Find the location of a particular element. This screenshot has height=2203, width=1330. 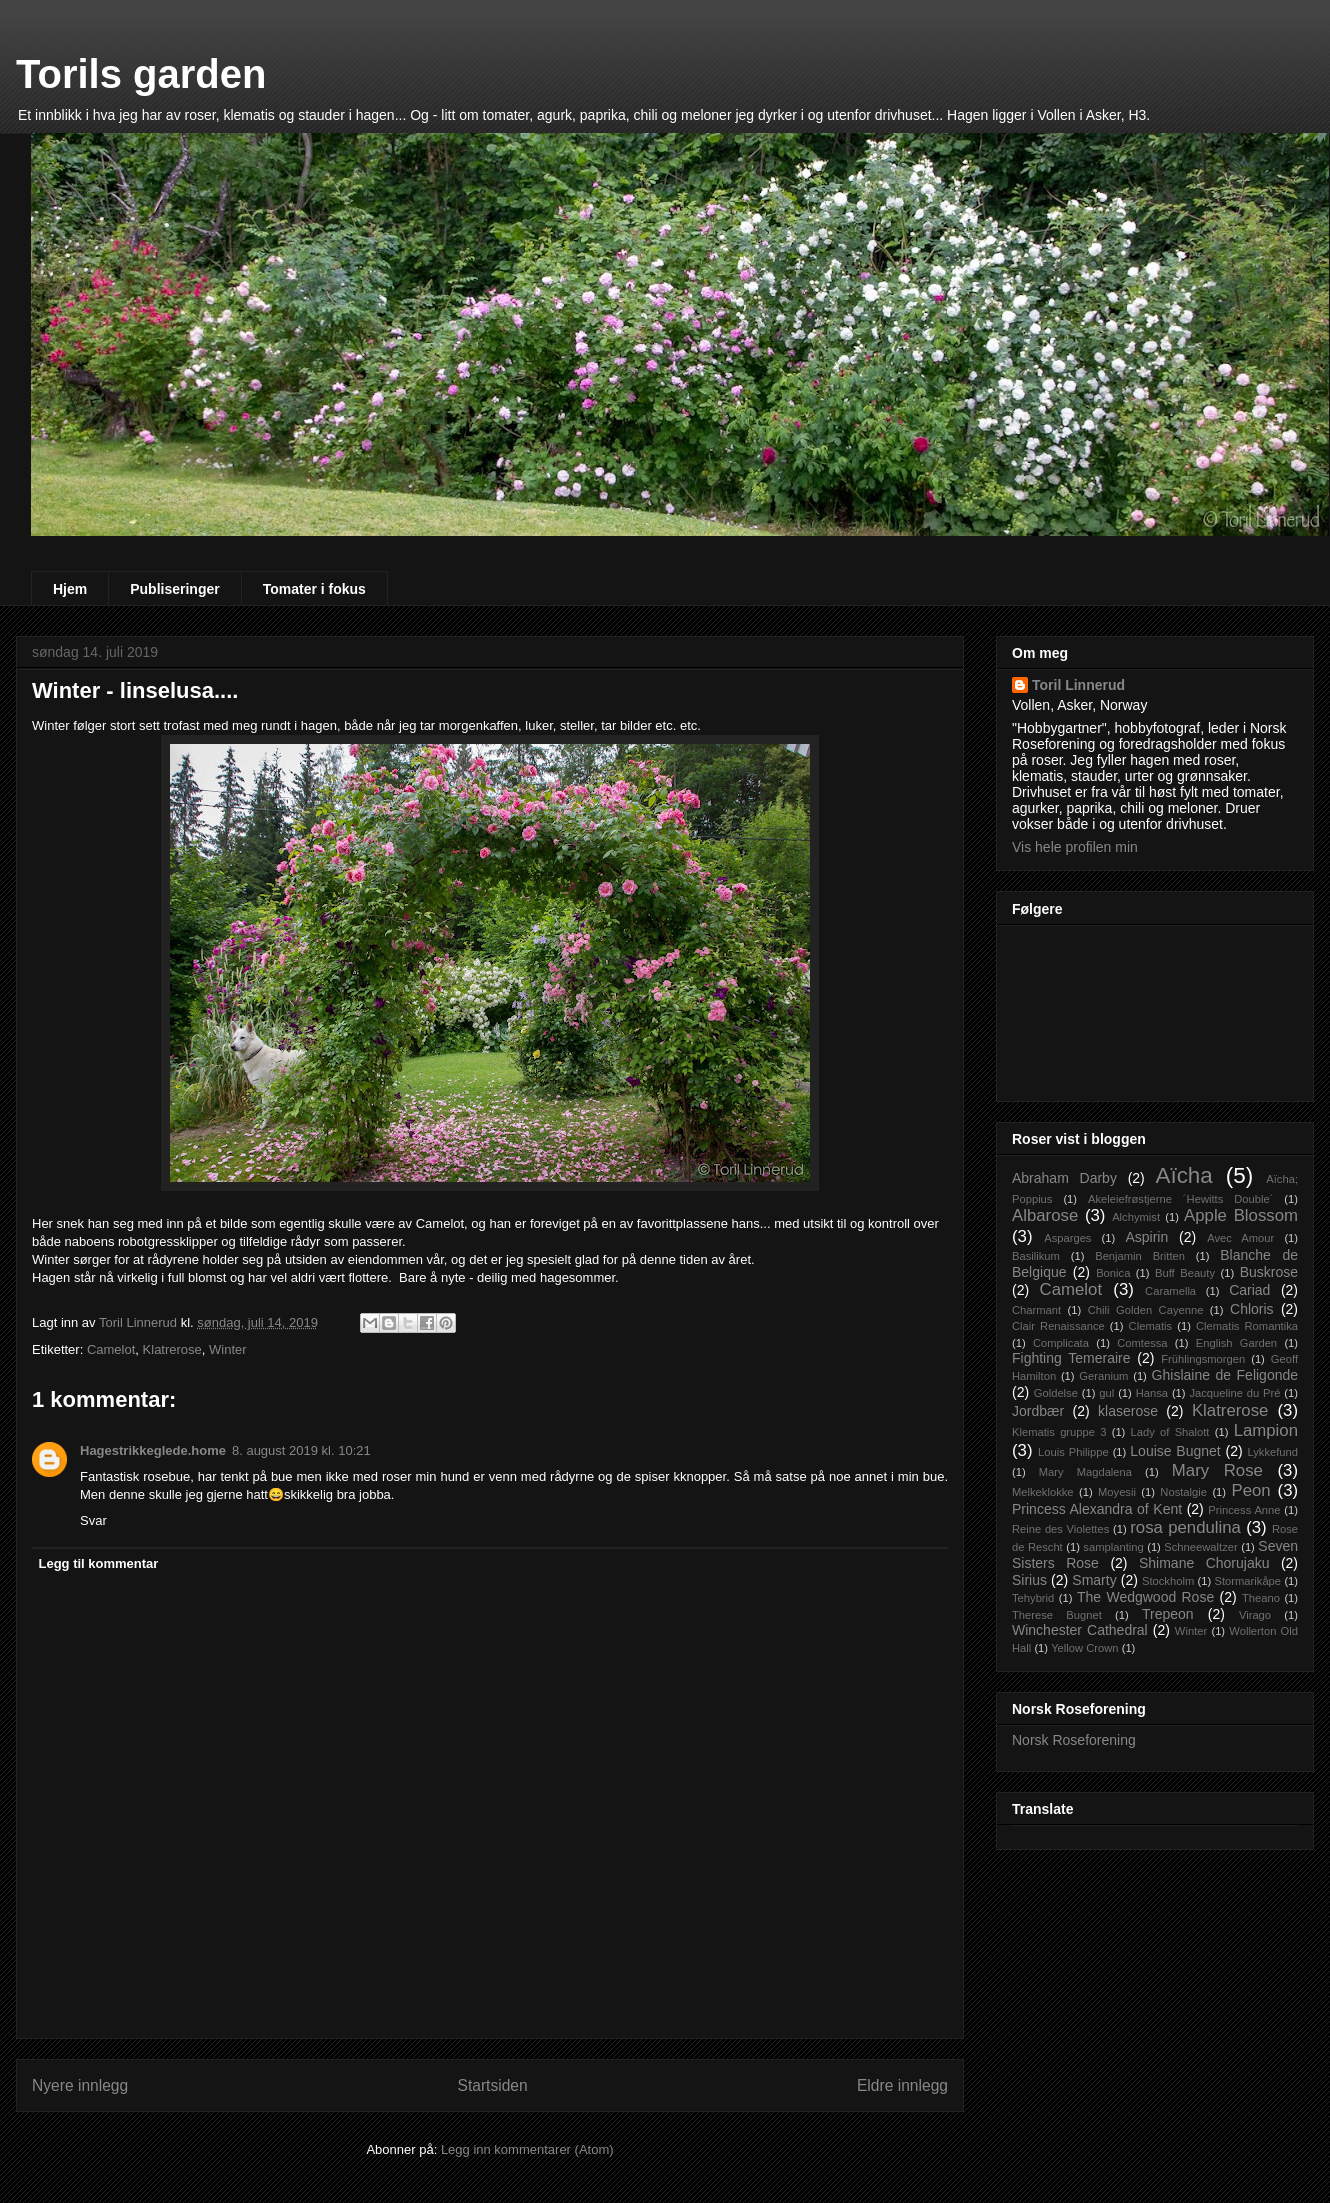

Mary Magdalena is located at coordinates (1085, 1472).